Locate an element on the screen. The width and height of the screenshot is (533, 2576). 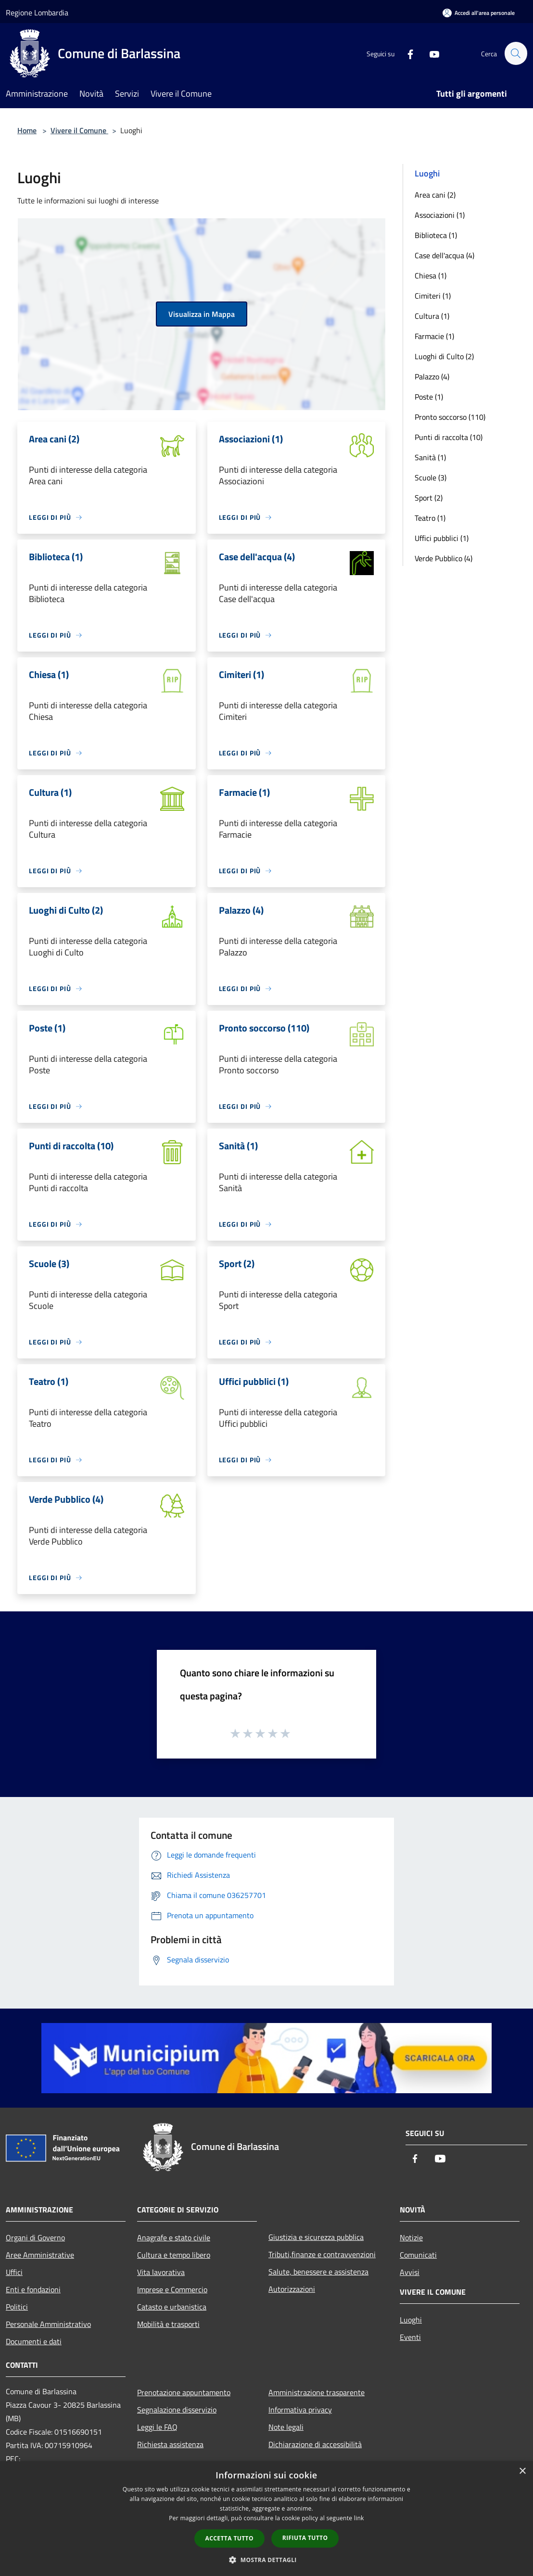
Imprese e Commercio is located at coordinates (172, 2289).